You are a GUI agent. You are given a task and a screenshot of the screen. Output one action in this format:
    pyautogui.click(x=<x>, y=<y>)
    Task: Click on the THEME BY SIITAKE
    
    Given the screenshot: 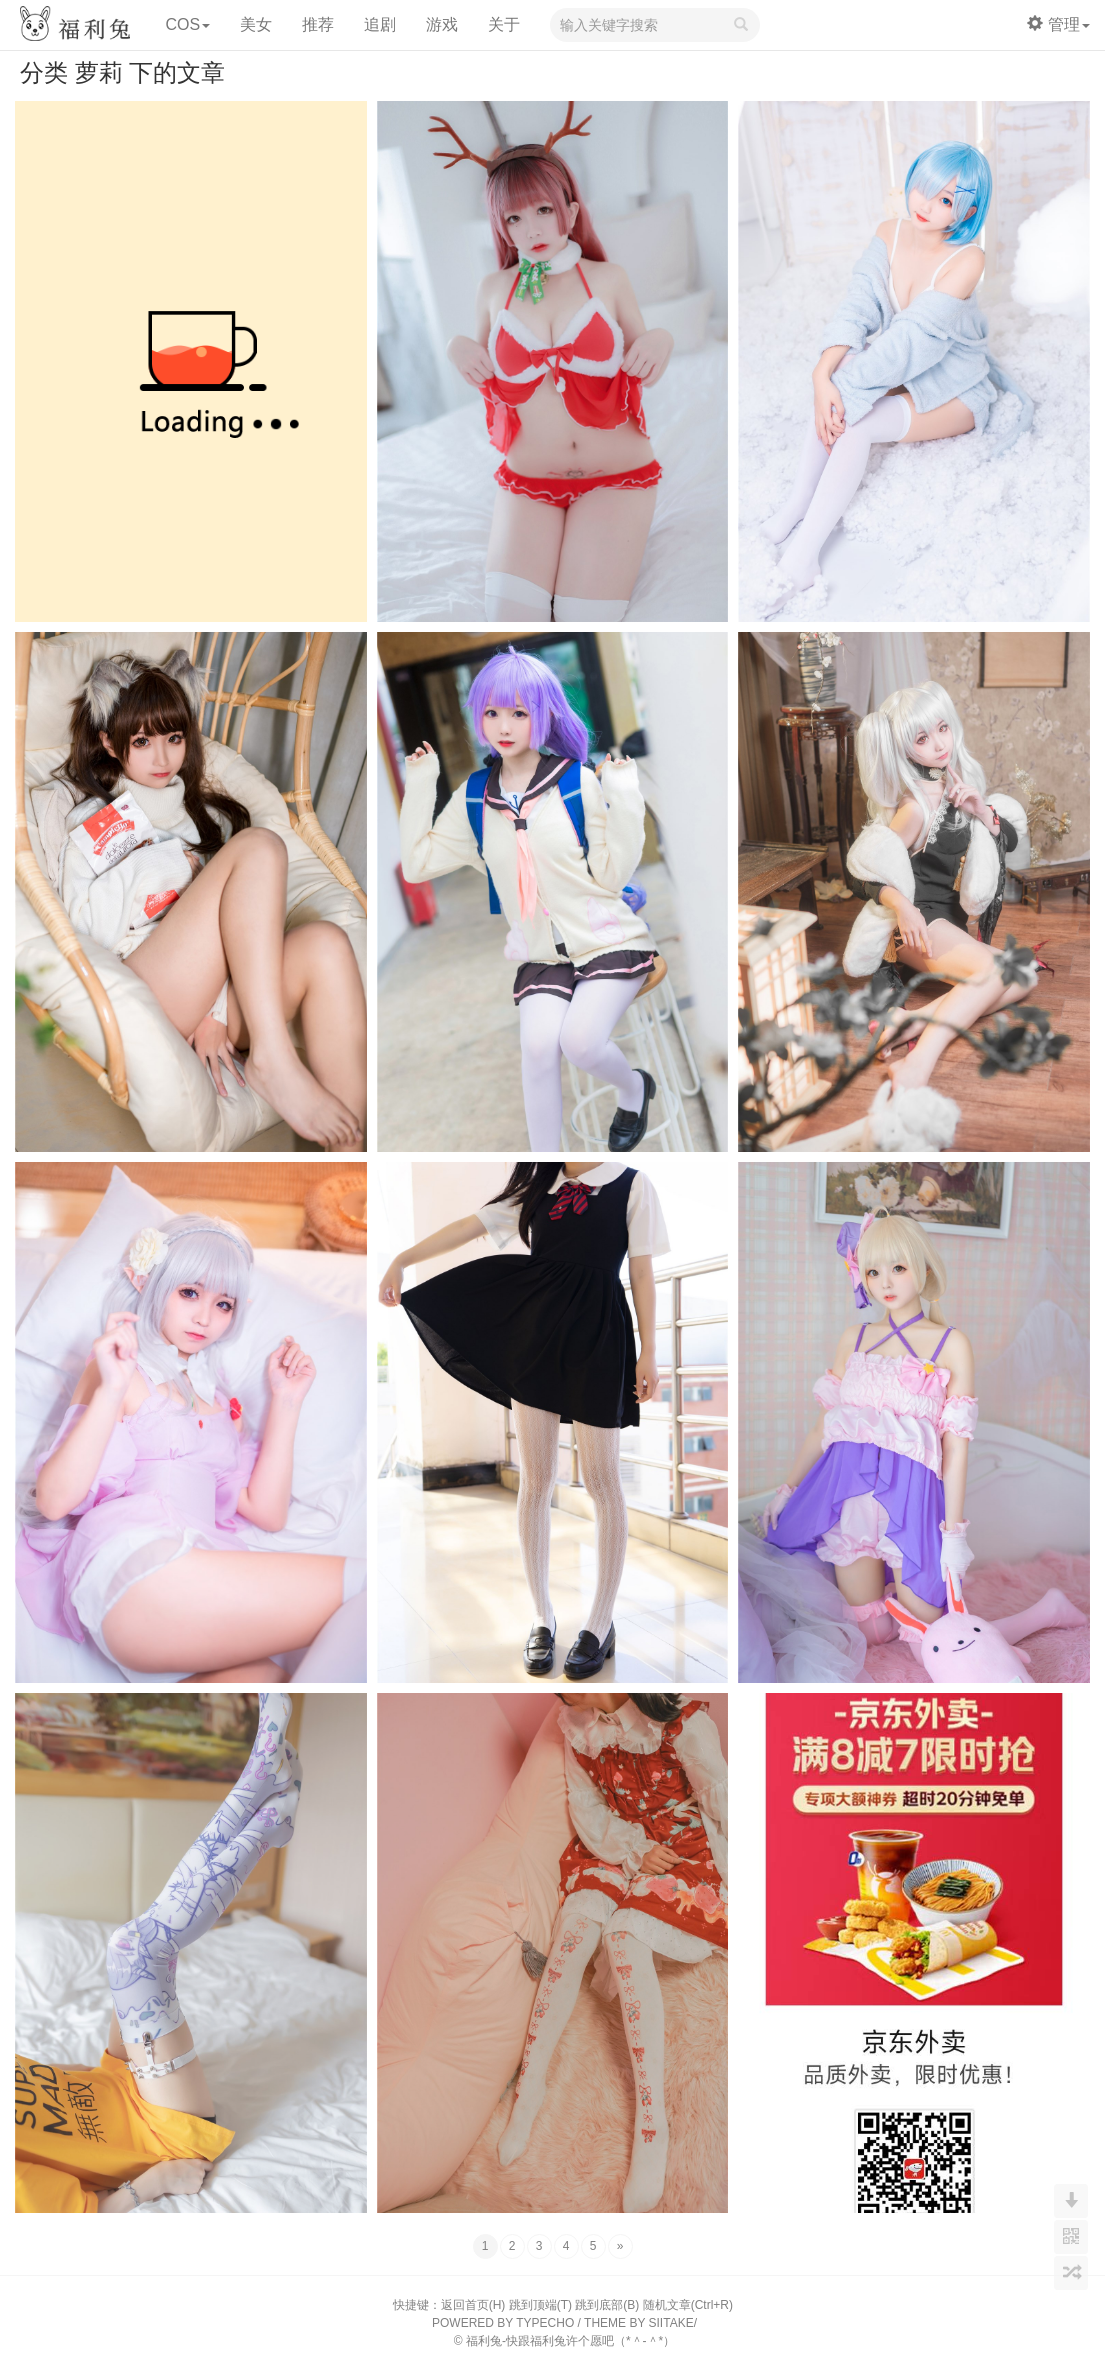 What is the action you would take?
    pyautogui.click(x=639, y=2323)
    